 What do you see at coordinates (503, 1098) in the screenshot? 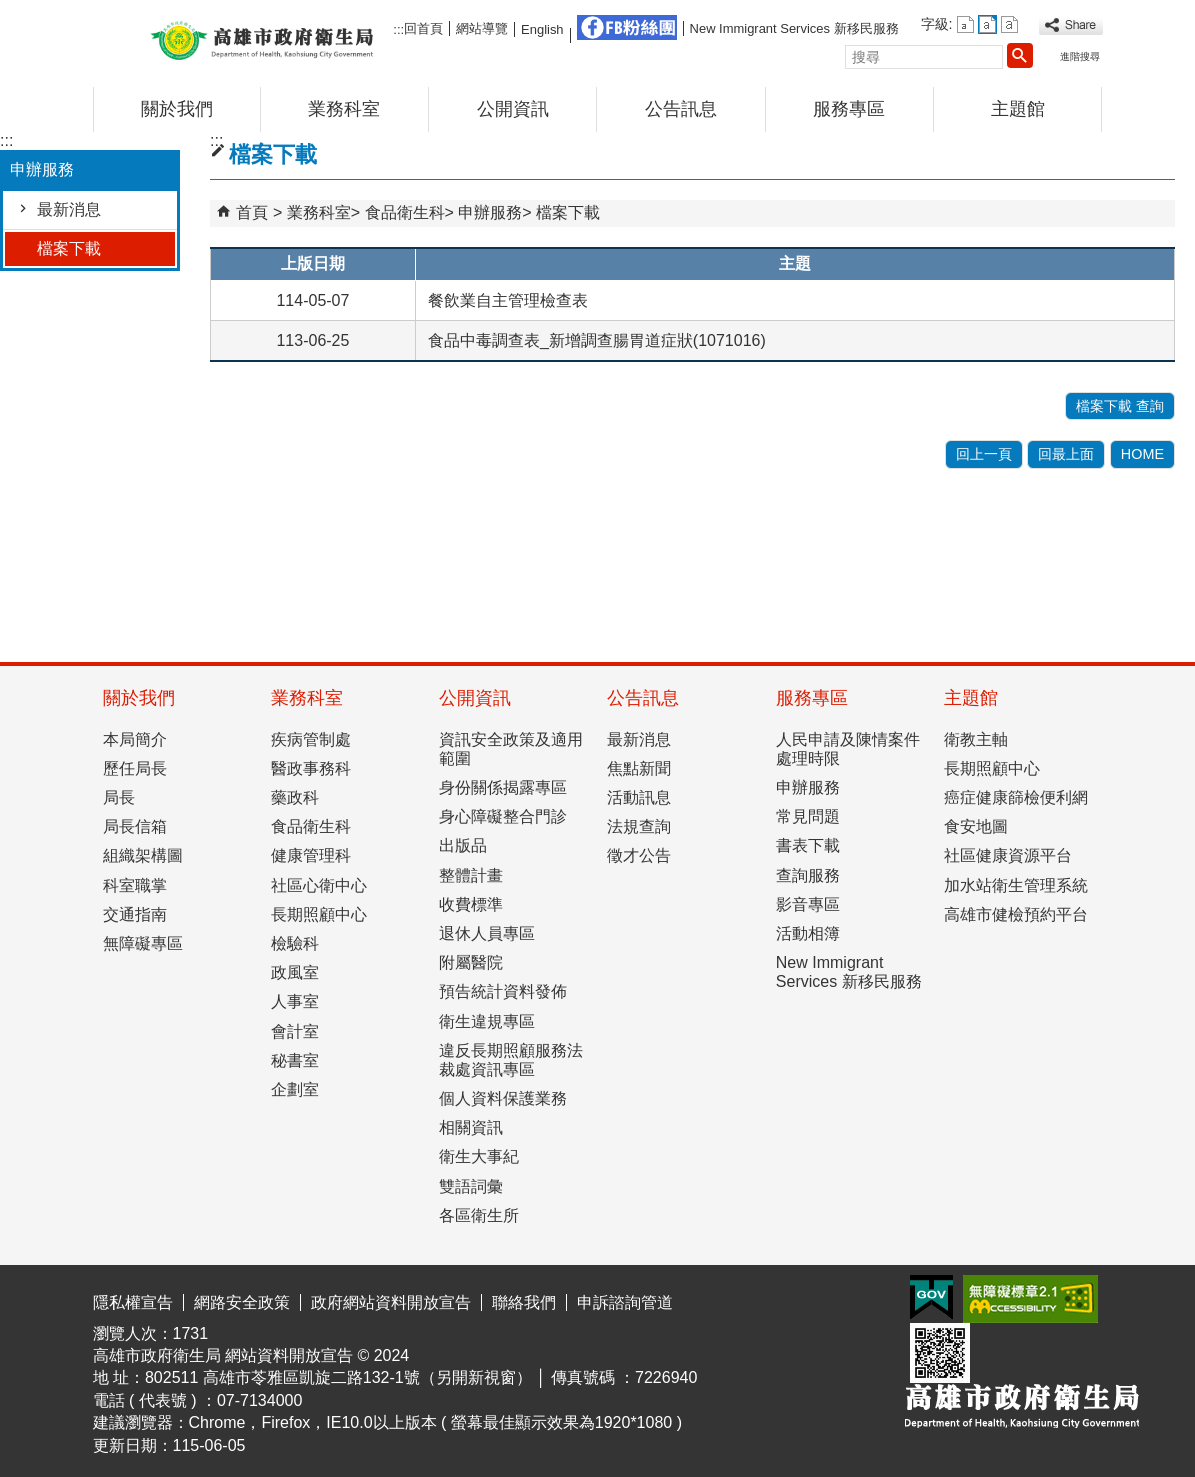
I see `個人資料保護業務` at bounding box center [503, 1098].